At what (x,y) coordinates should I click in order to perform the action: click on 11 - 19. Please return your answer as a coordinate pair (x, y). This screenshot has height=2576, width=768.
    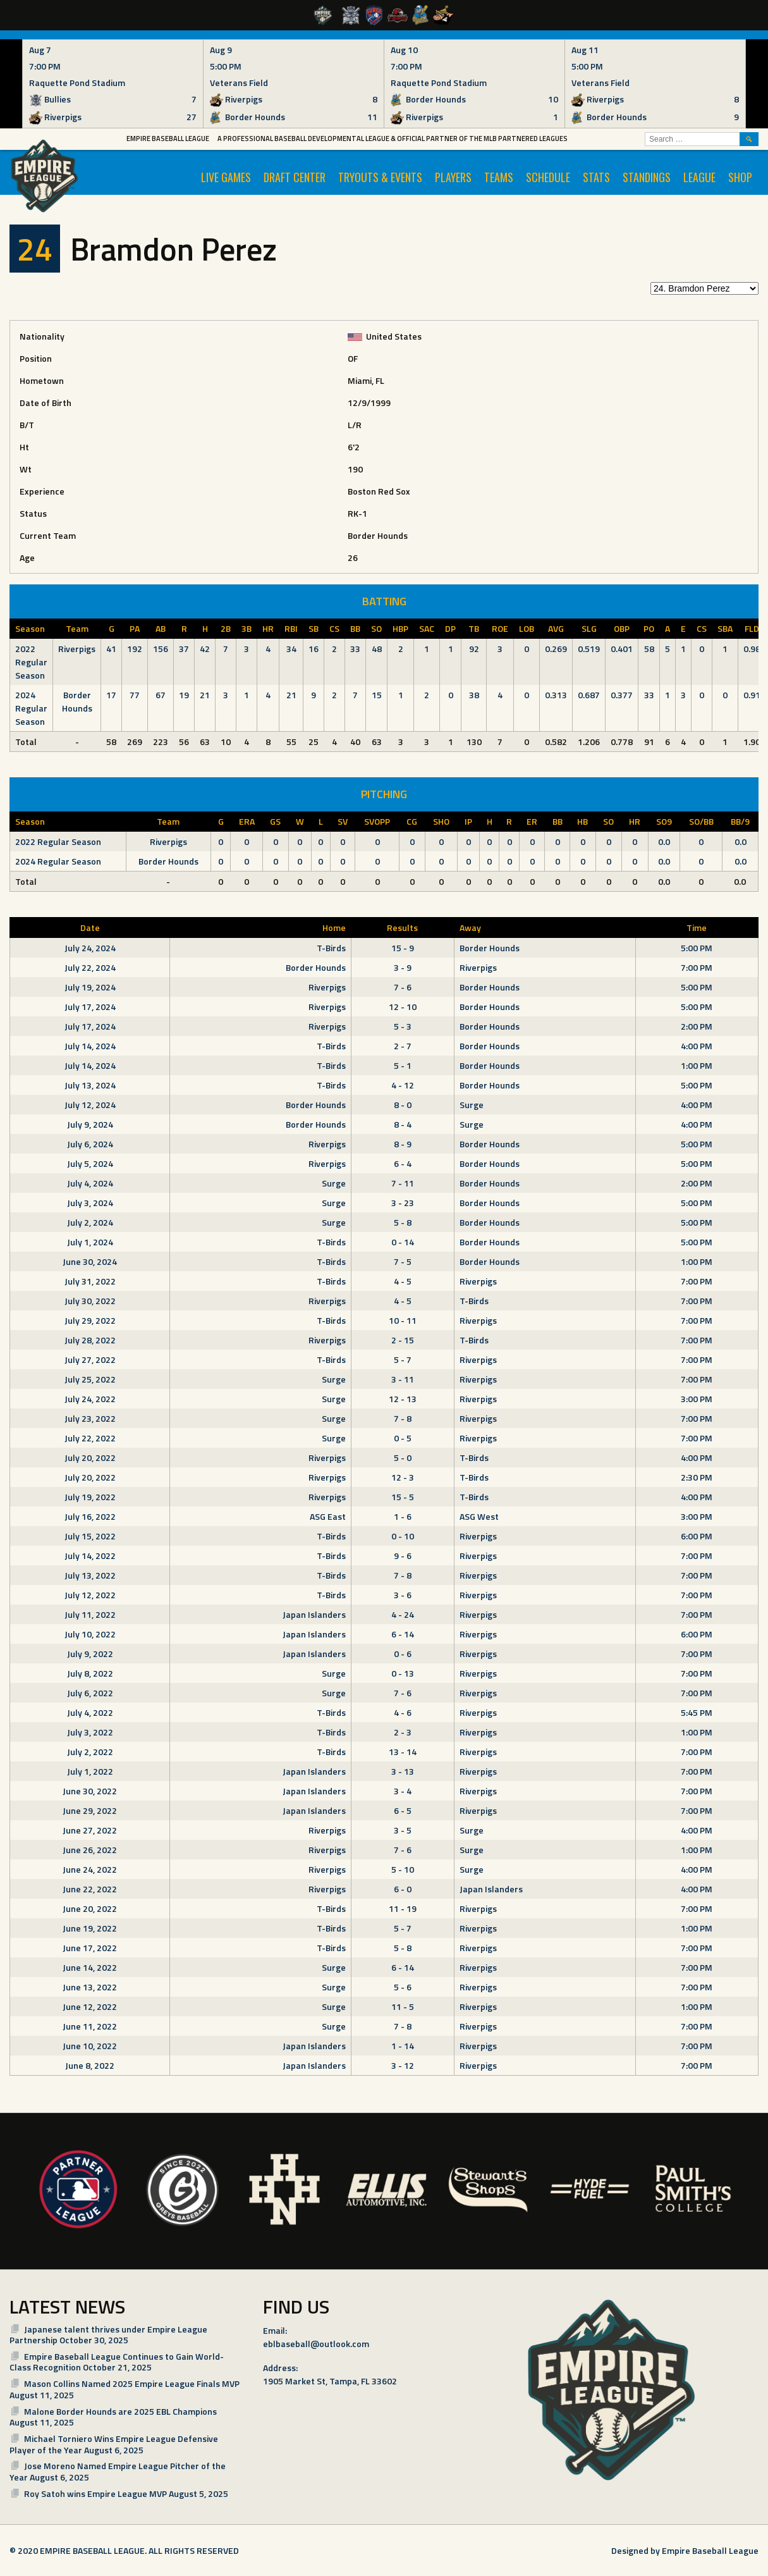
    Looking at the image, I should click on (403, 1908).